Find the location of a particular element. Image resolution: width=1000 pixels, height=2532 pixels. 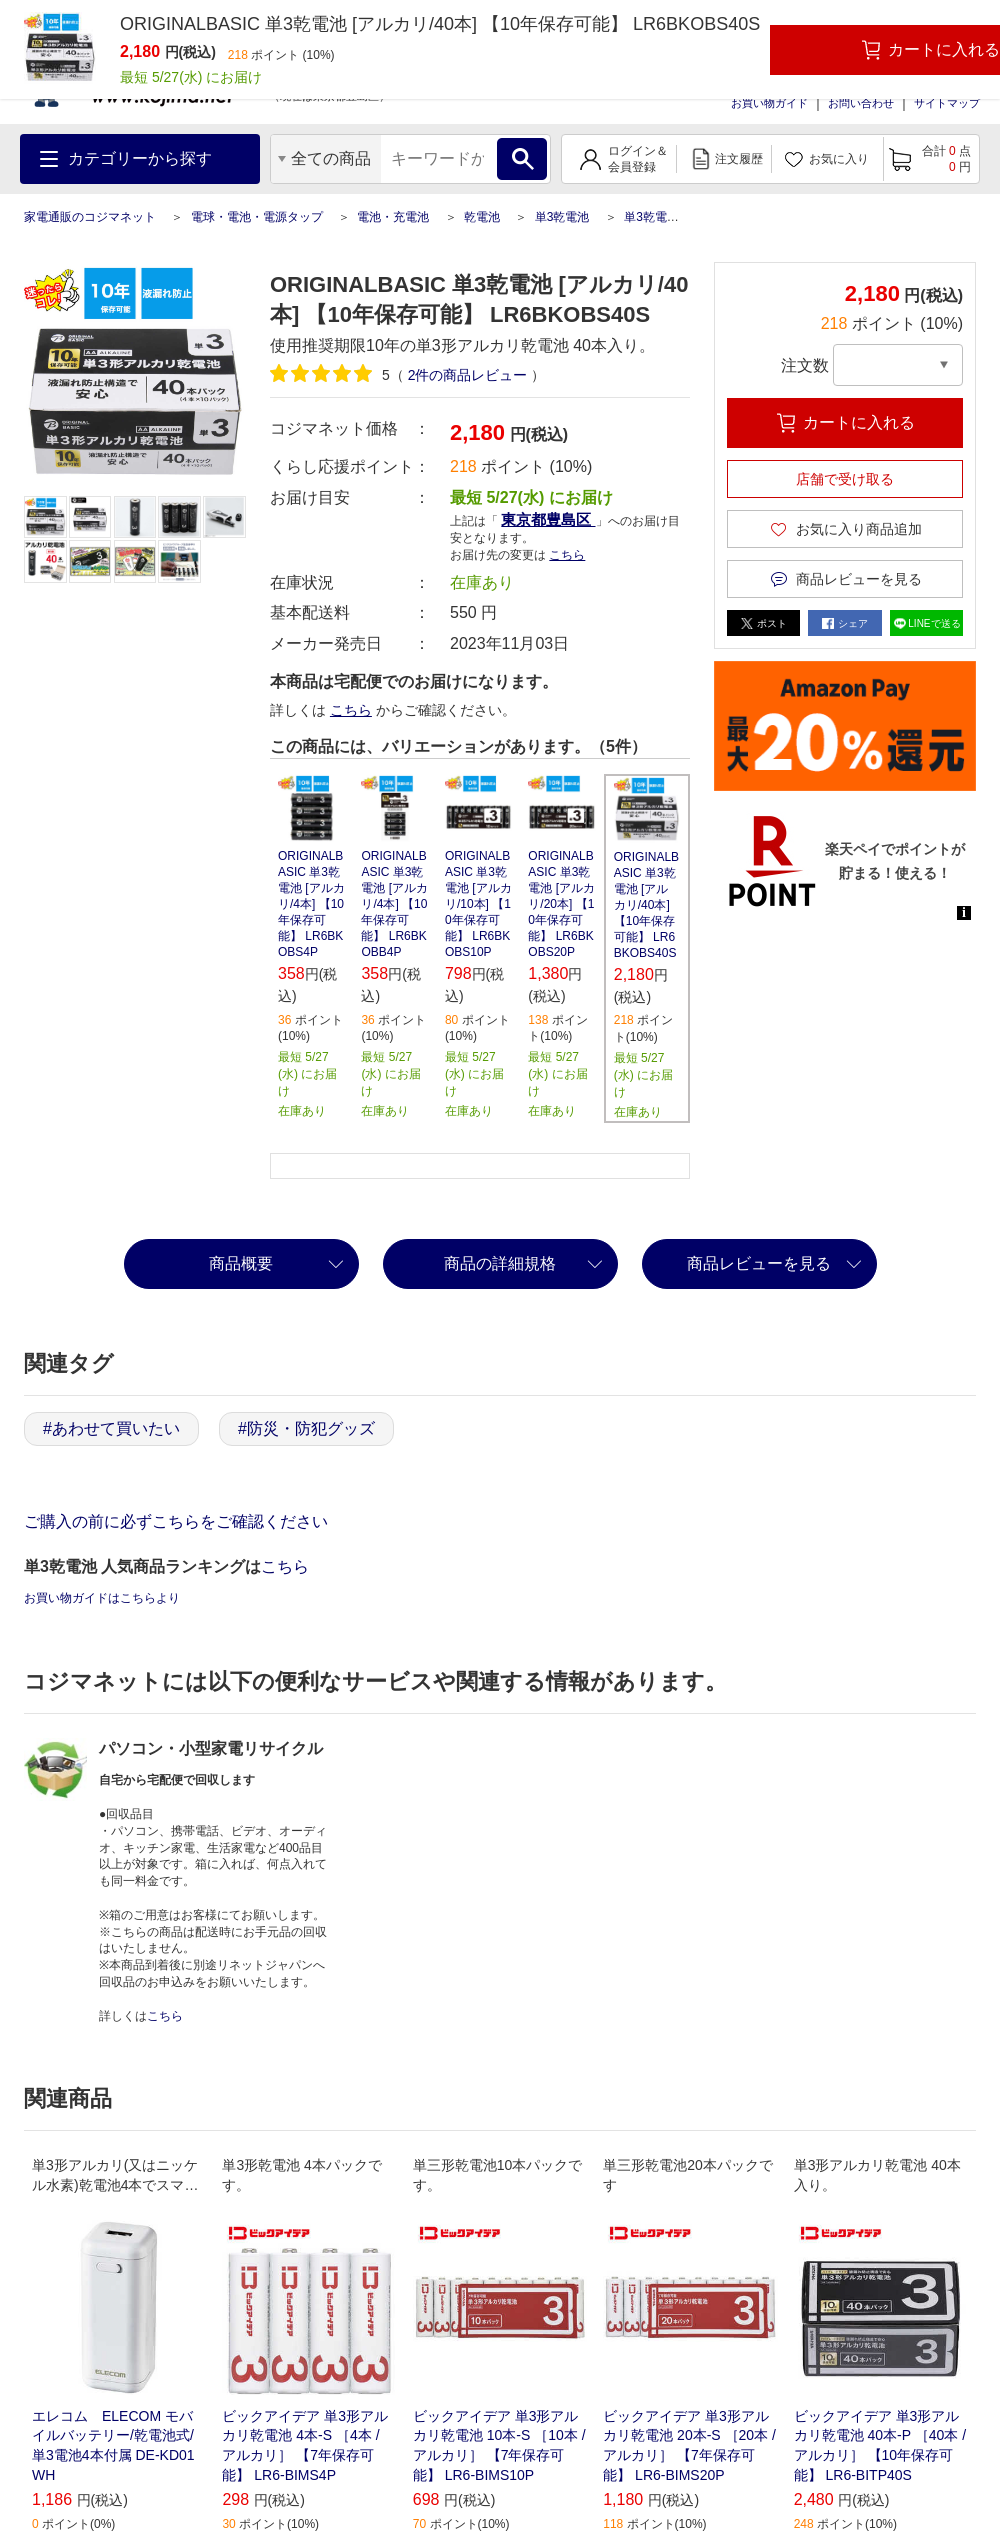

ORIGINALBASIC 単3乾電池 [アルカリ/10本] 【10年保存可能】 LR6BKOBS10P is located at coordinates (478, 904).